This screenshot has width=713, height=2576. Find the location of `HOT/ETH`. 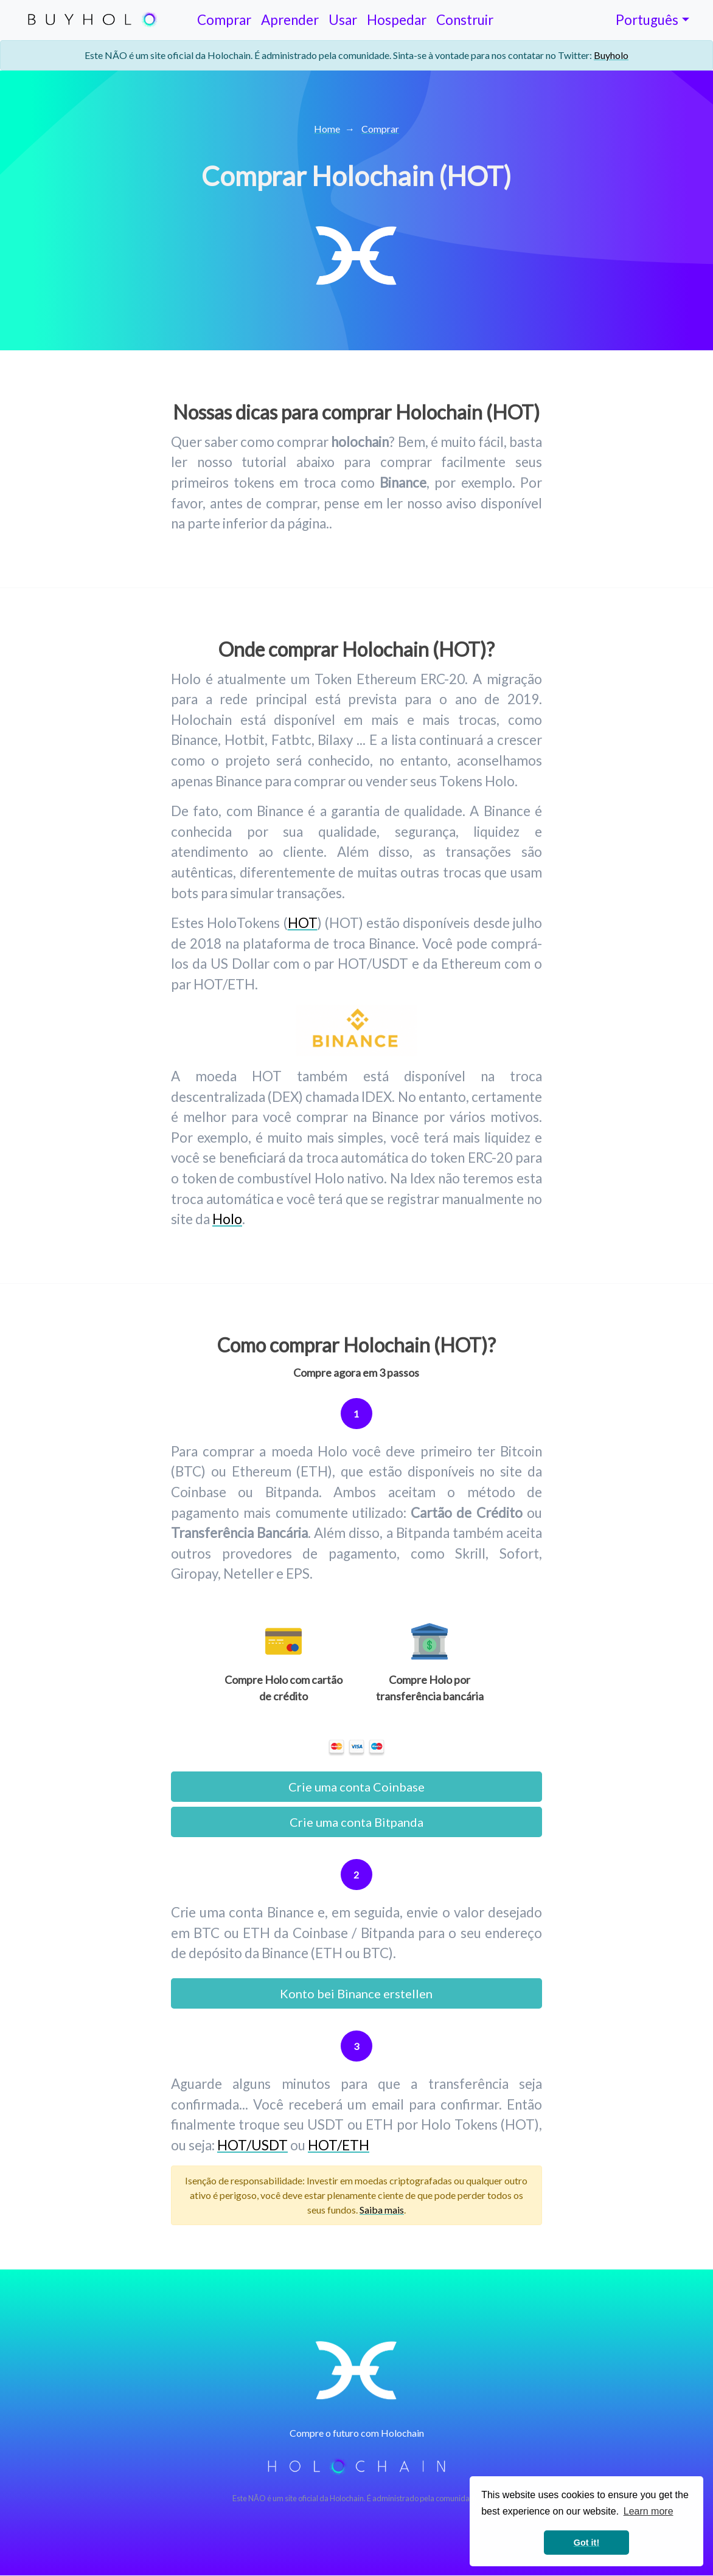

HOT/ETH is located at coordinates (338, 2145).